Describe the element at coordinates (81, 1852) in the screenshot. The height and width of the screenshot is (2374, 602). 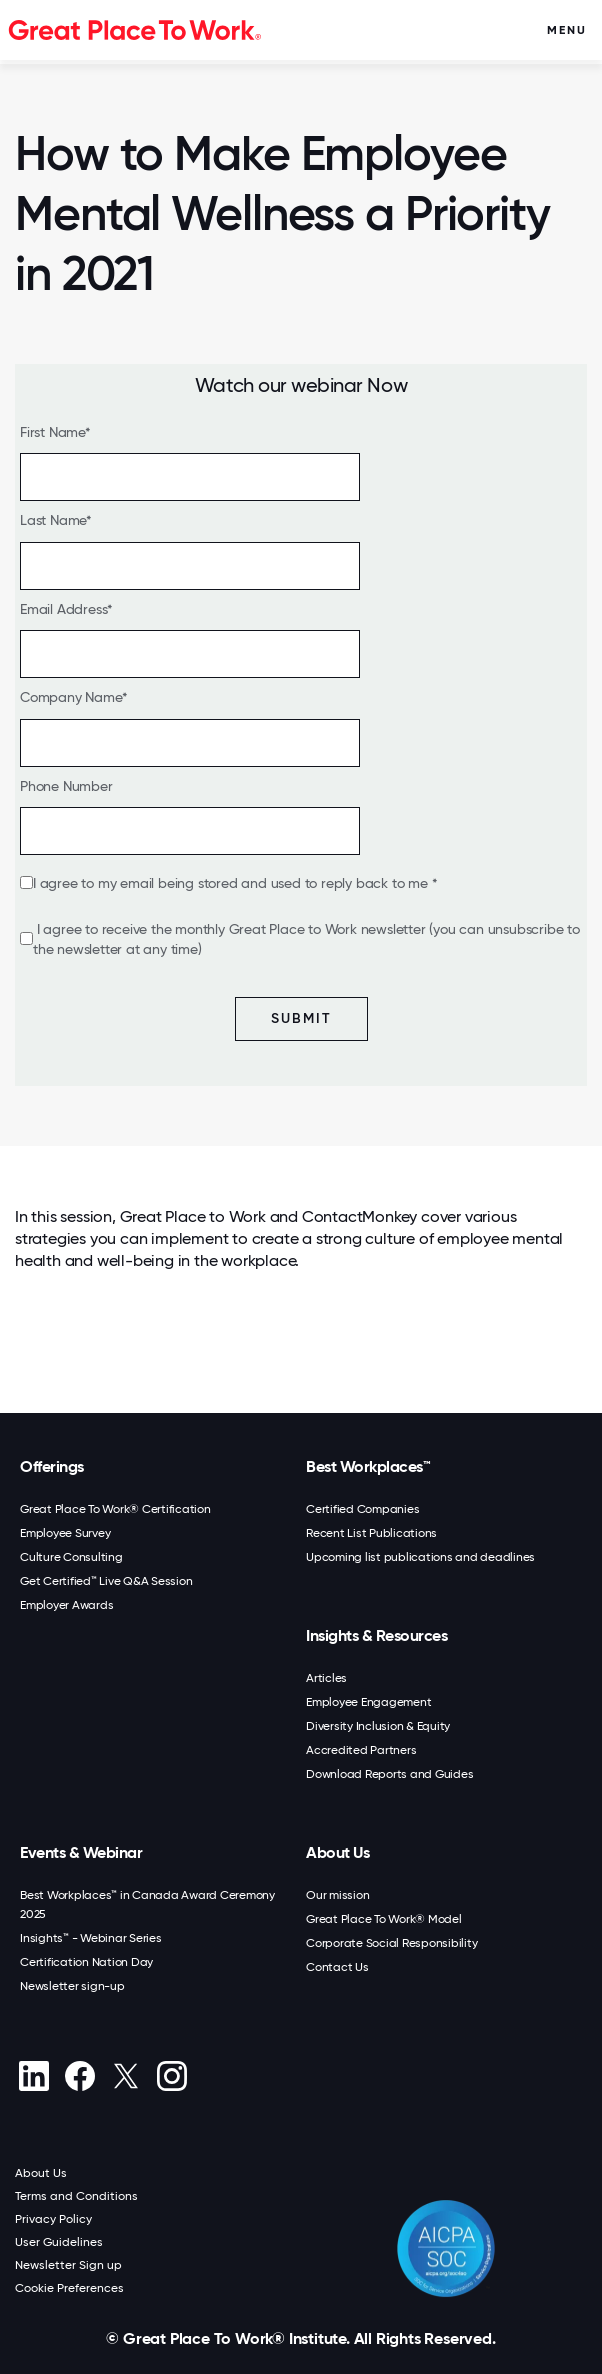
I see `Events & Webinar` at that location.